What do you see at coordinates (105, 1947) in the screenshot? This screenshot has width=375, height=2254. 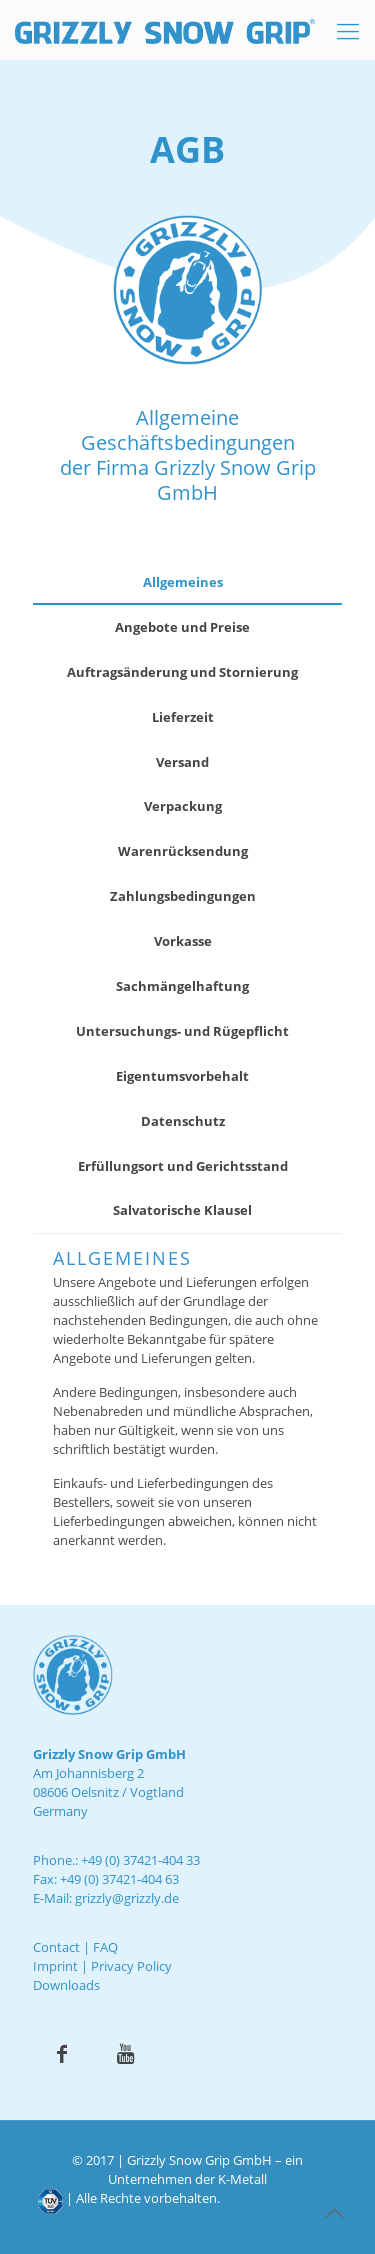 I see `FAQ` at bounding box center [105, 1947].